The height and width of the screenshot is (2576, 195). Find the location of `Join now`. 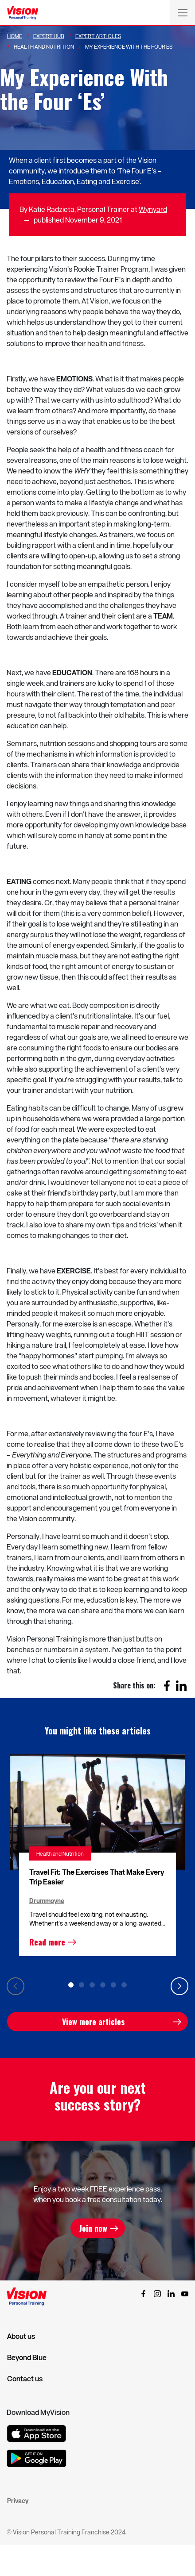

Join now is located at coordinates (93, 2228).